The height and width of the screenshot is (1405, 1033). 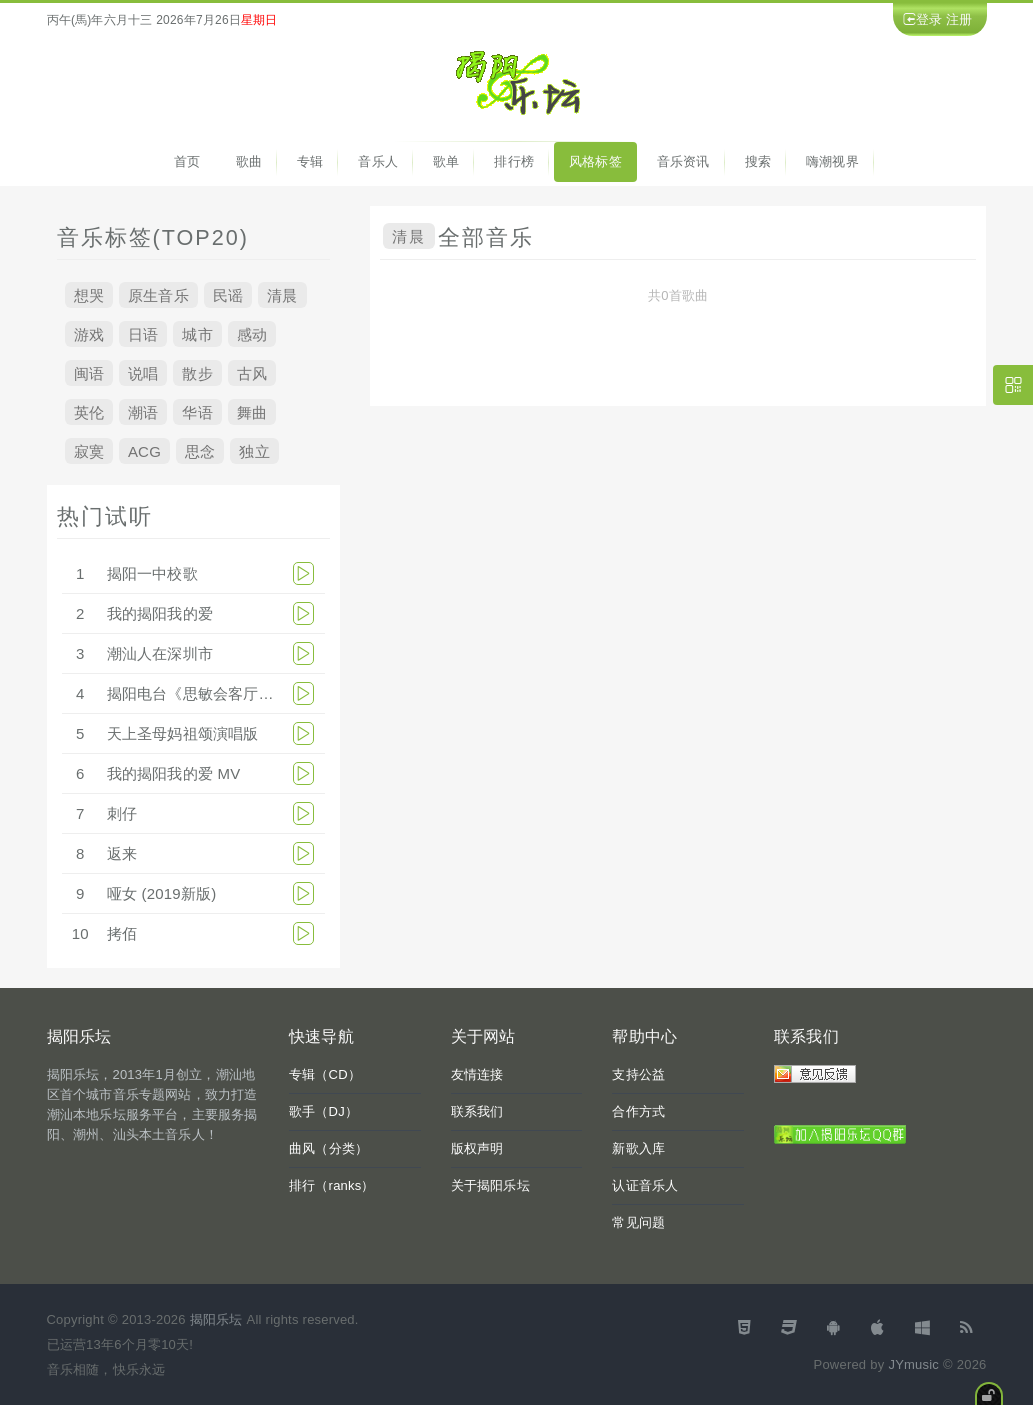 I want to click on 风格标签, so click(x=595, y=161).